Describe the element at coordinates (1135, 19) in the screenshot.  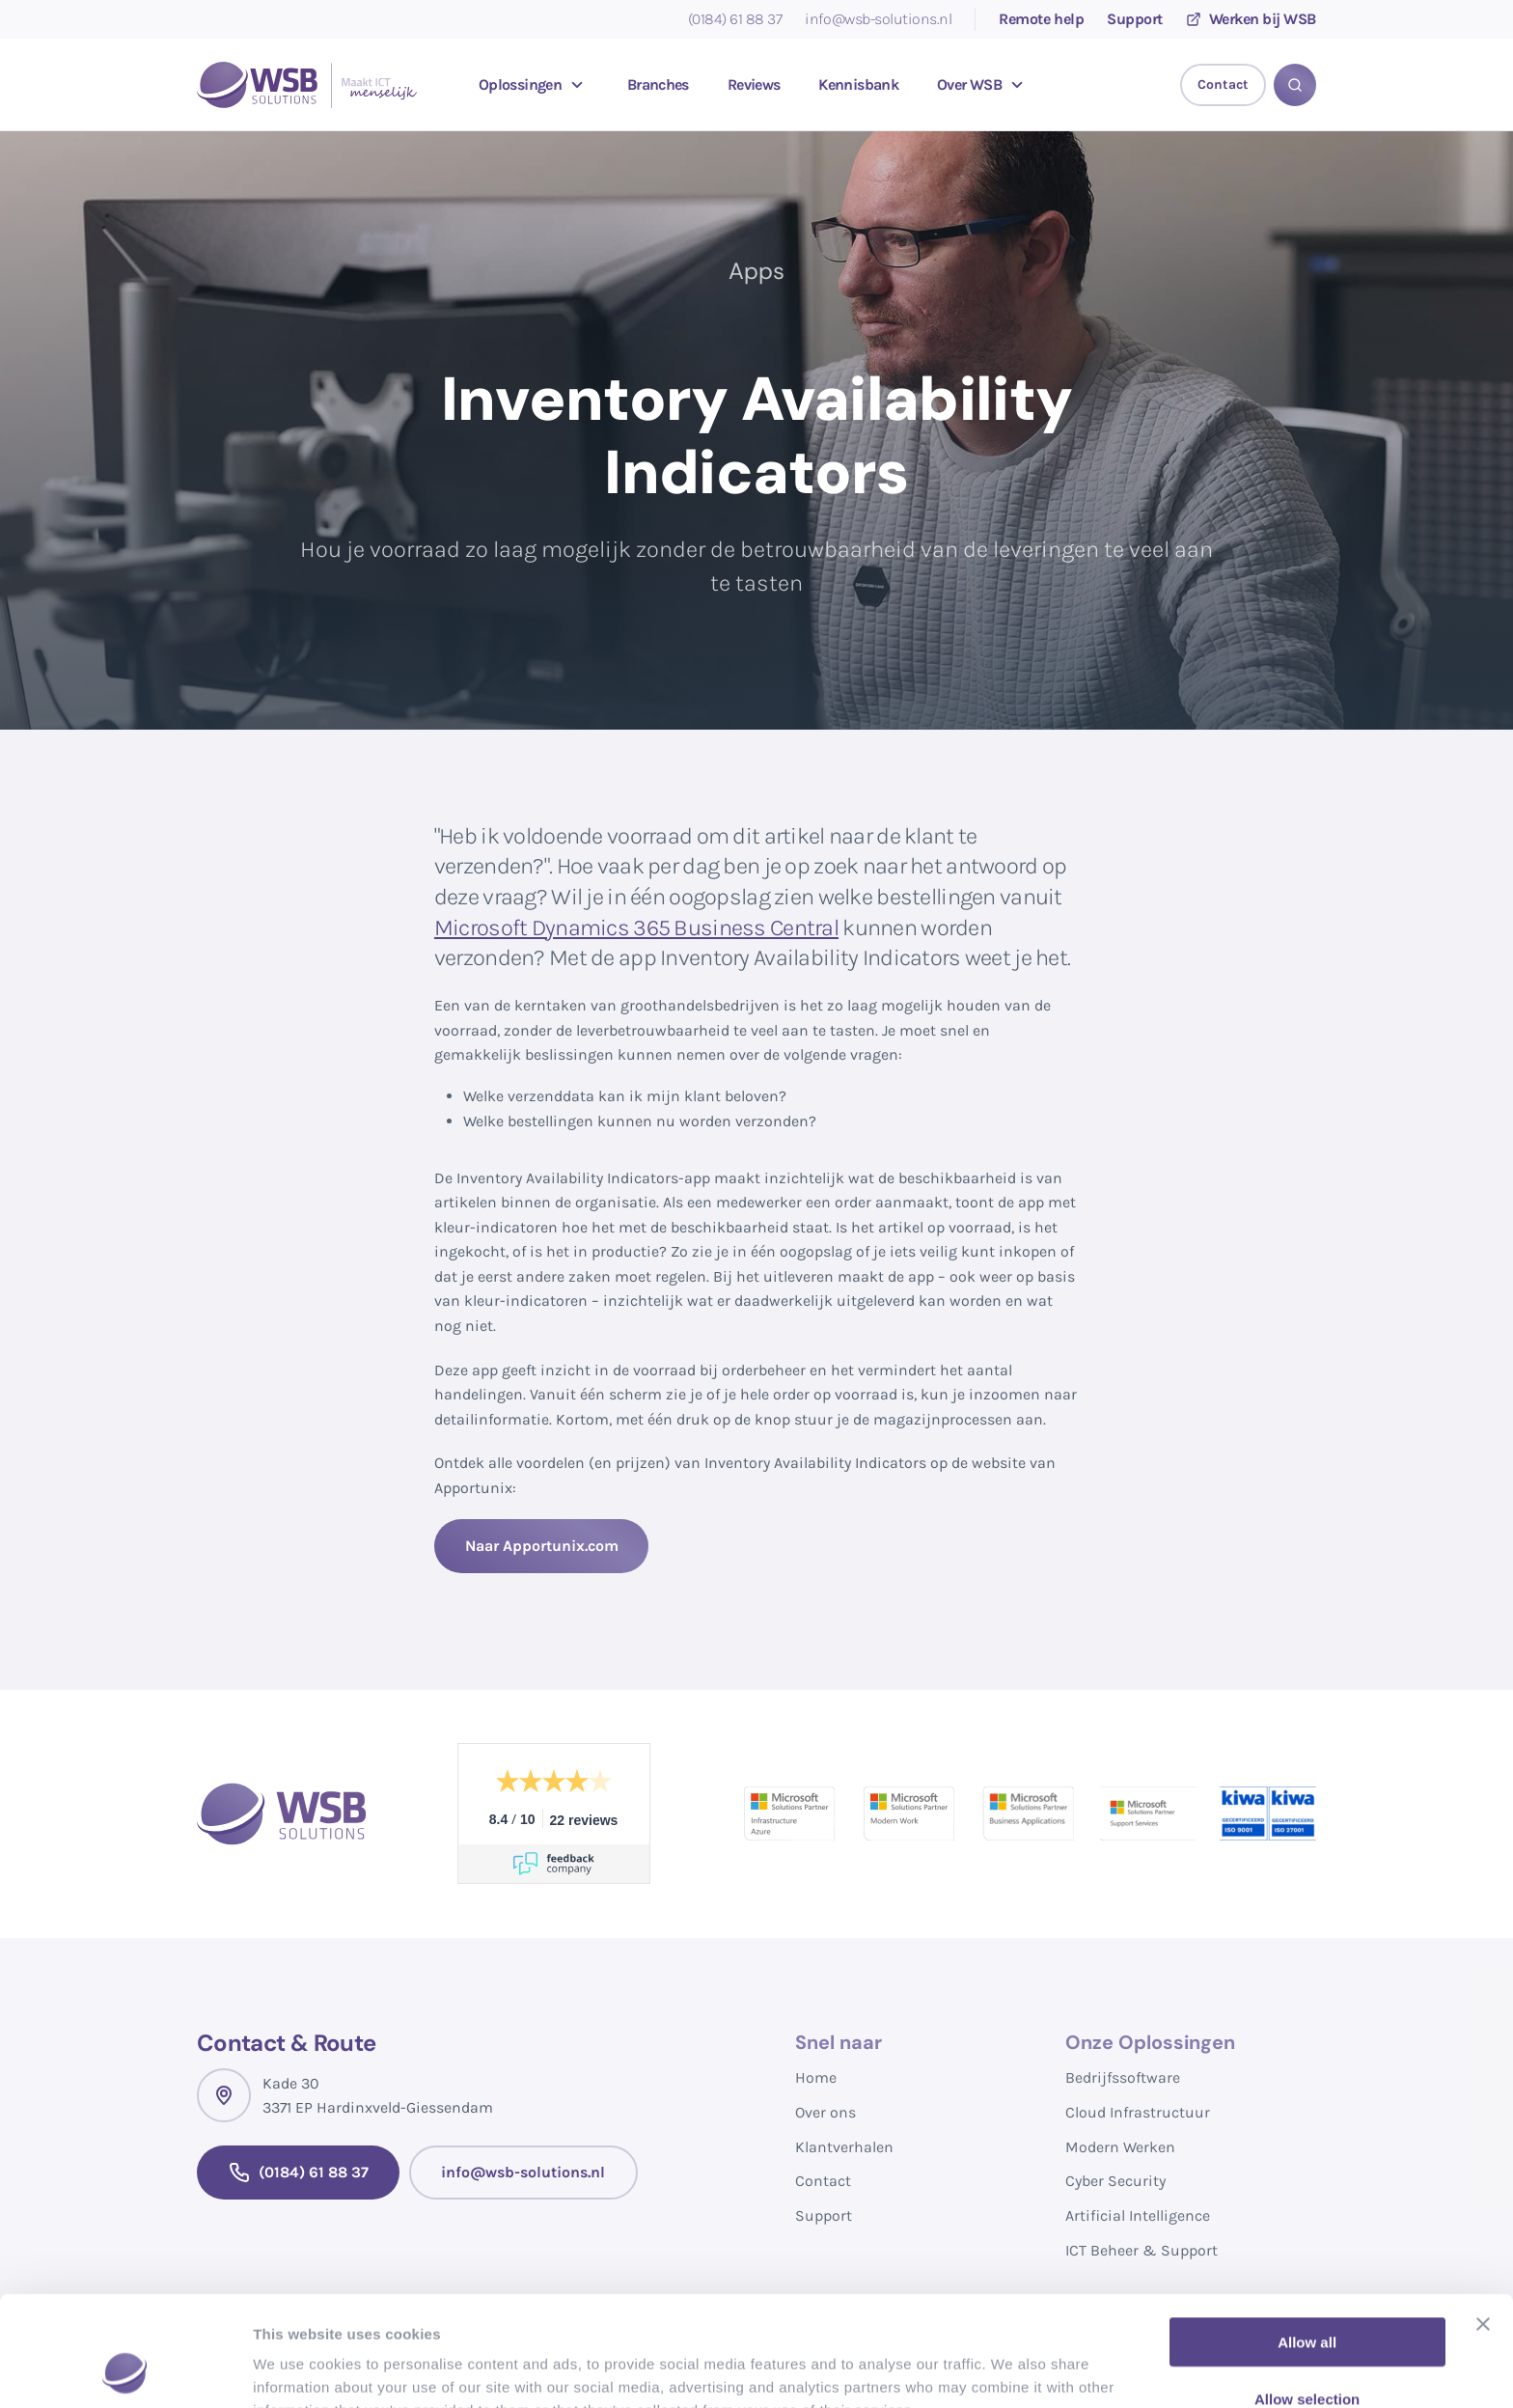
I see `Support` at that location.